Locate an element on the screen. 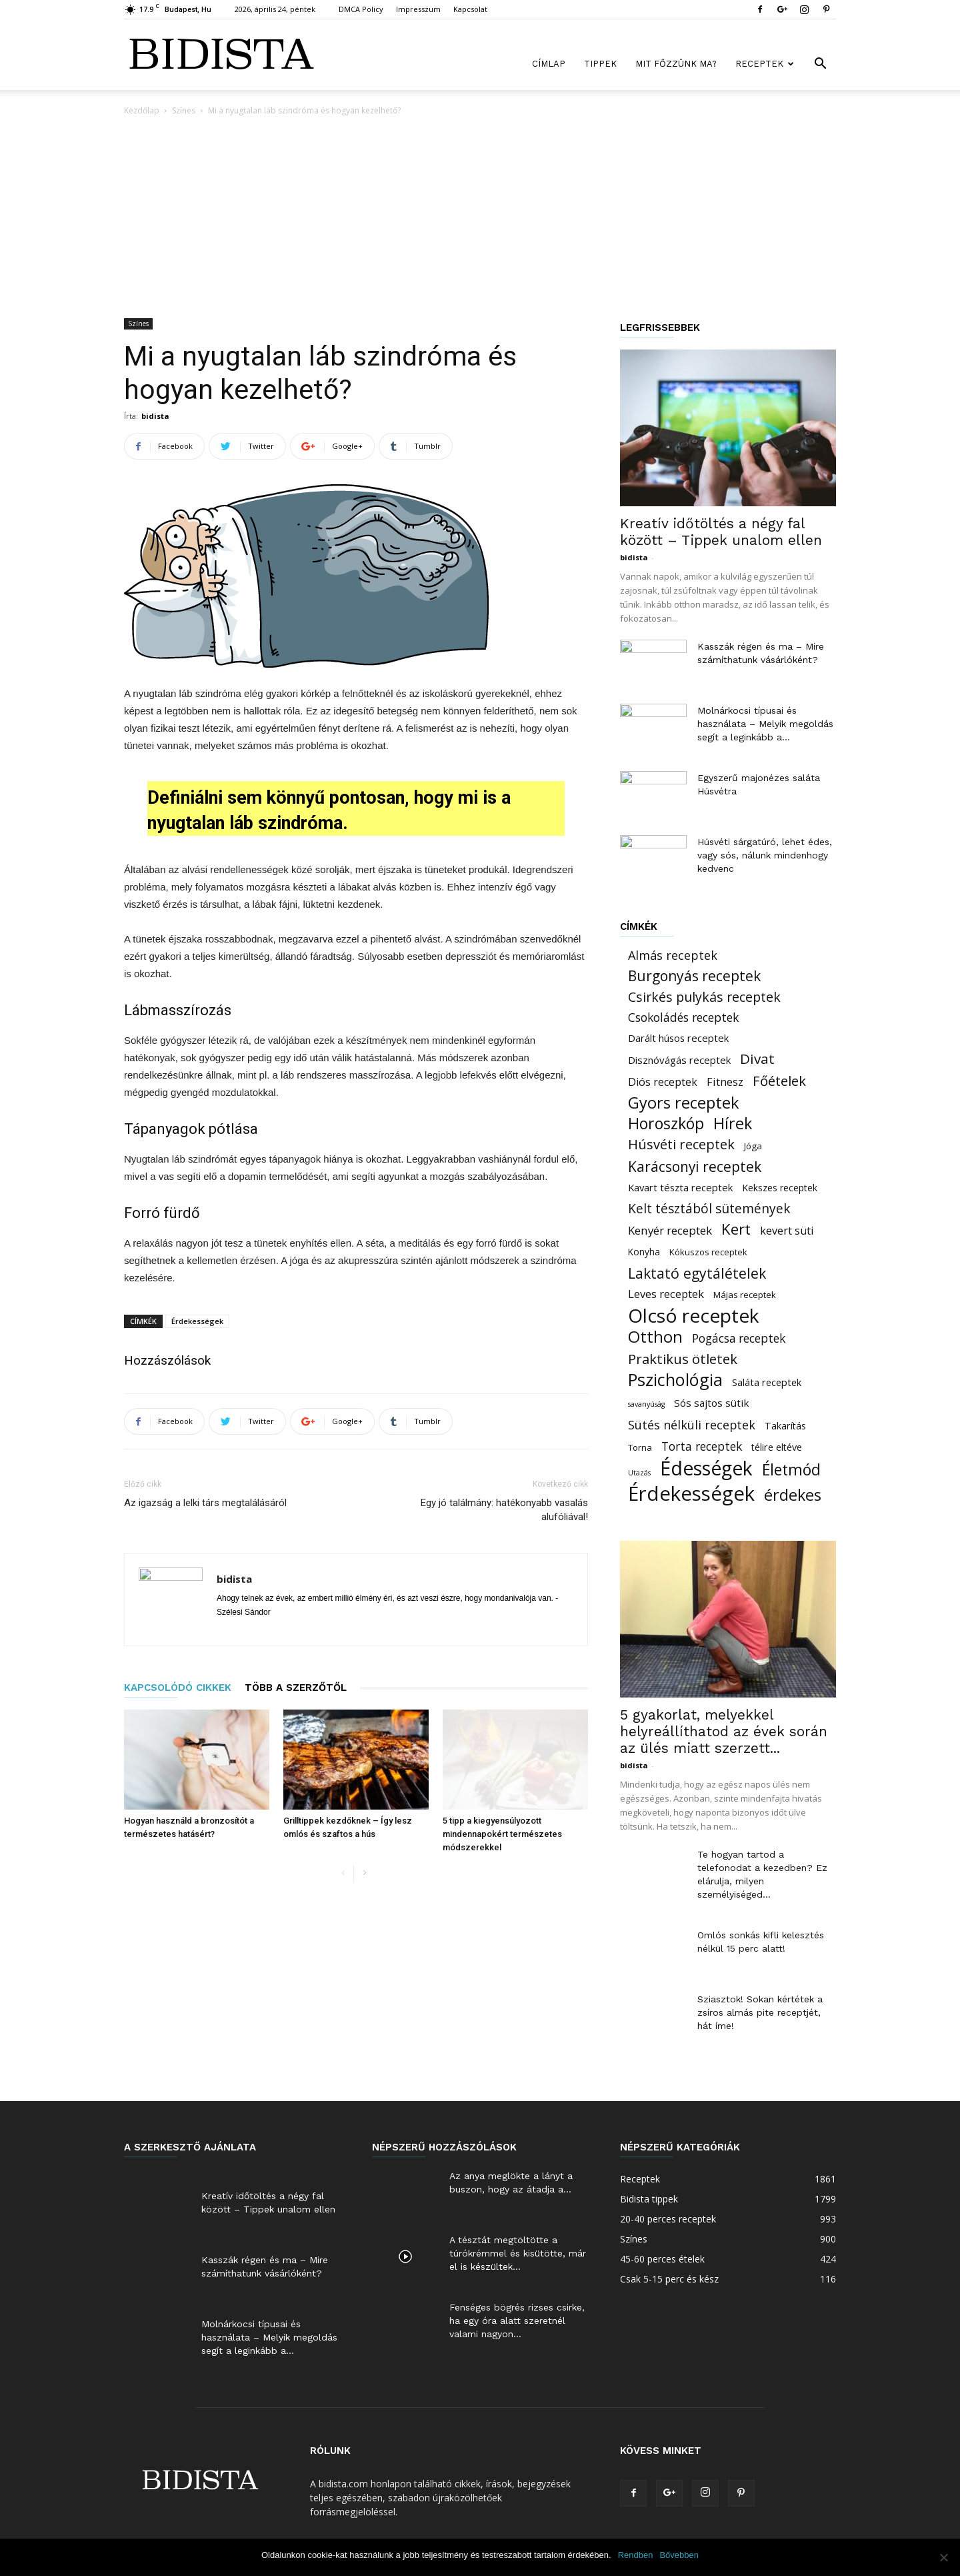 This screenshot has height=2576, width=960. Hírek [Hírek (191 elem)] is located at coordinates (732, 1124).